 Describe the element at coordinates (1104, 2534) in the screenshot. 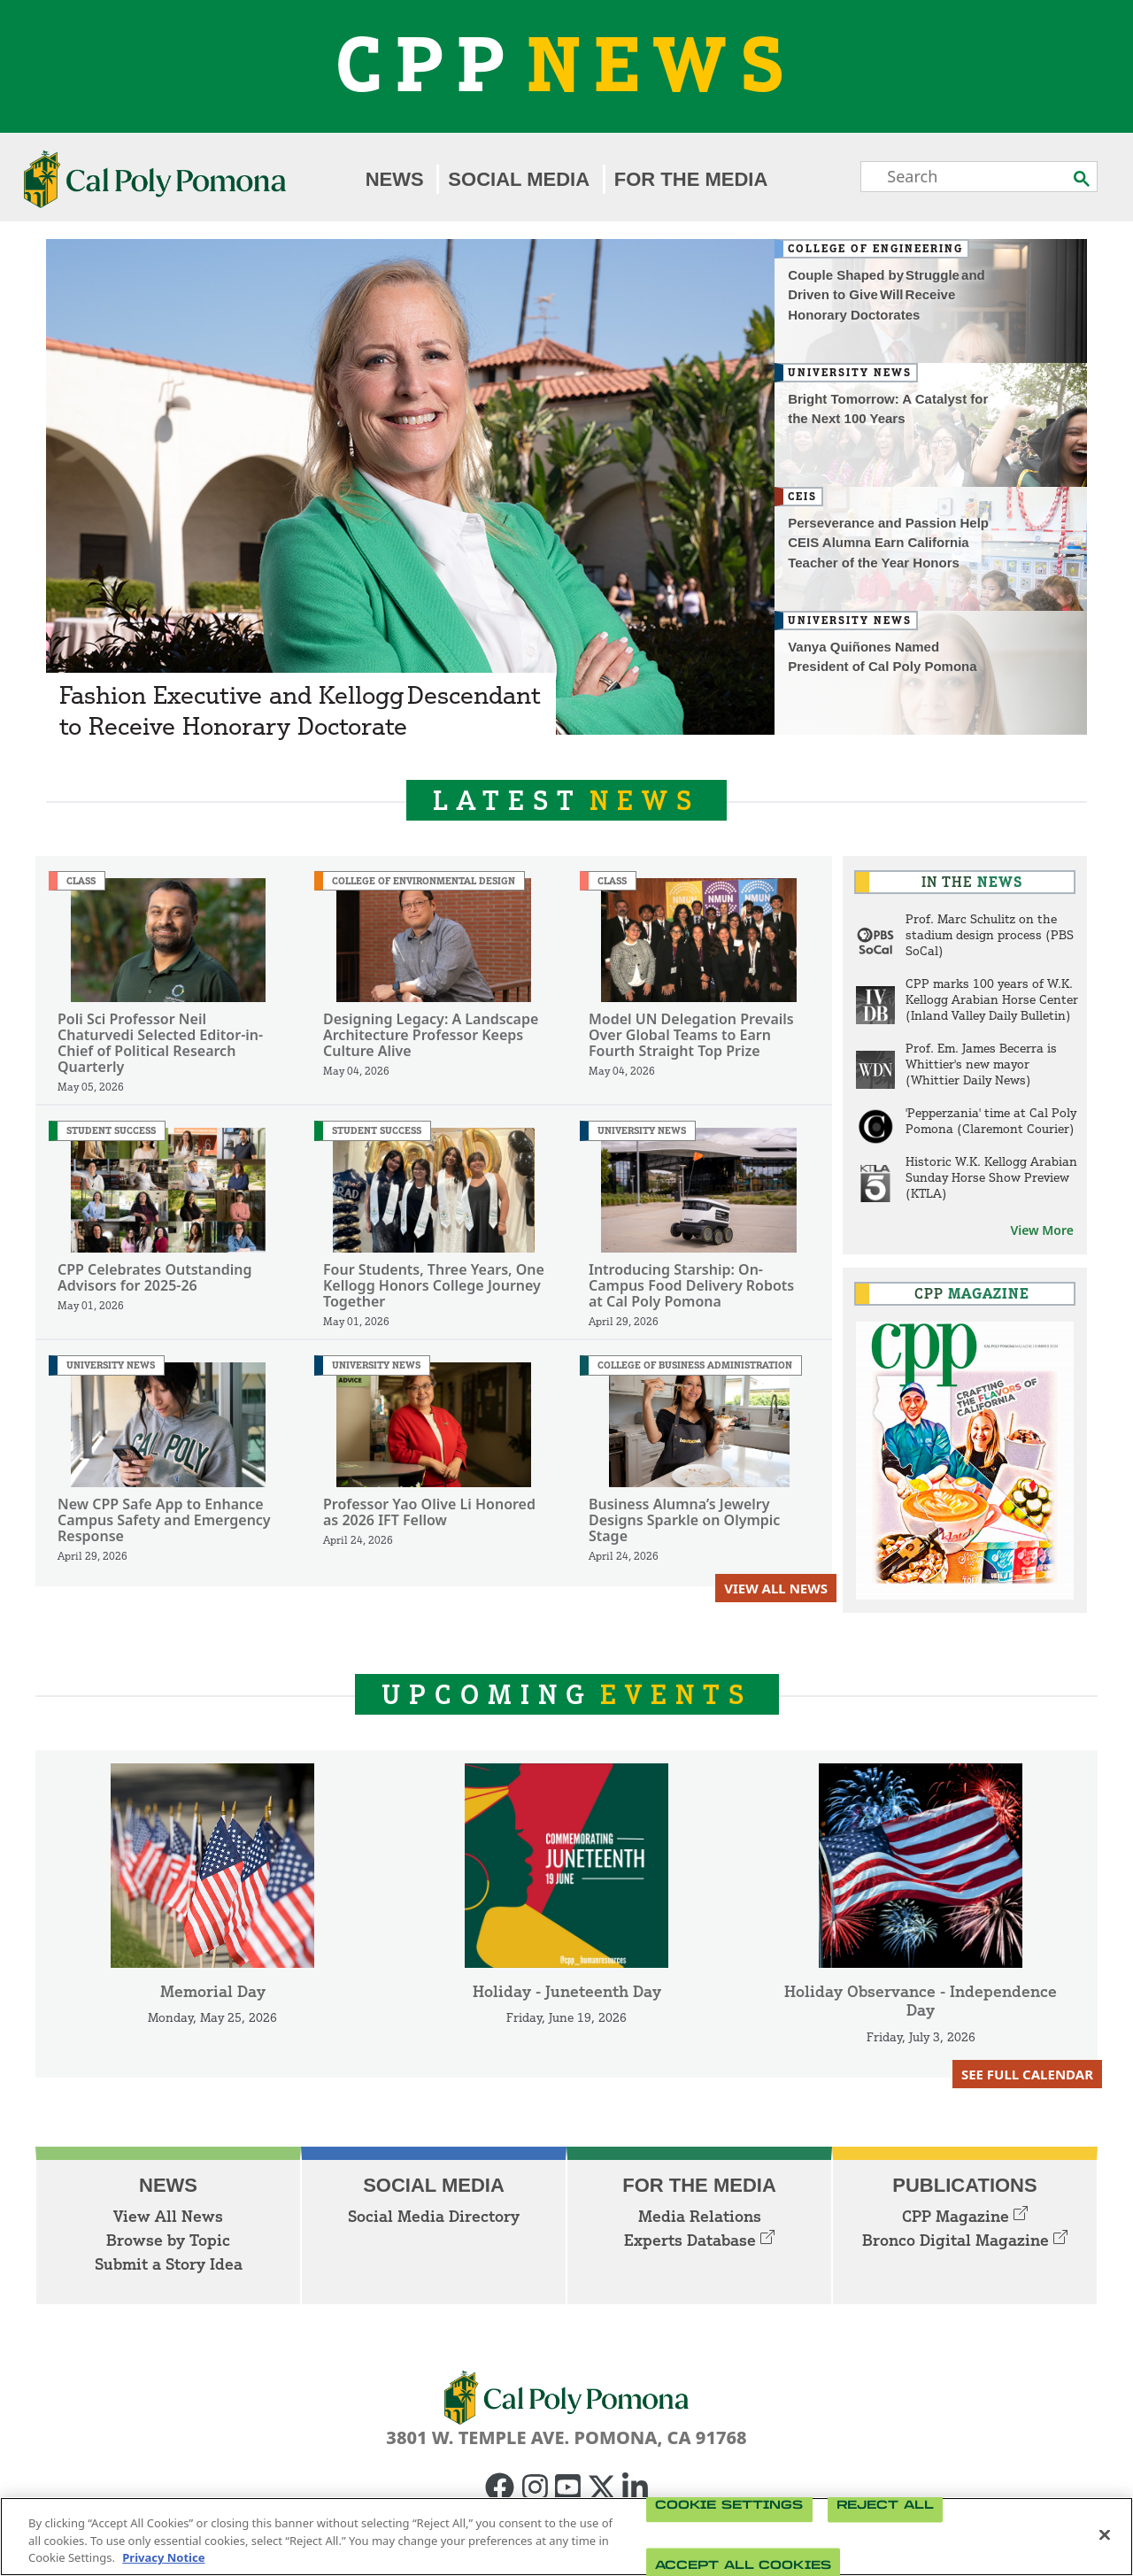

I see `[Close]` at that location.